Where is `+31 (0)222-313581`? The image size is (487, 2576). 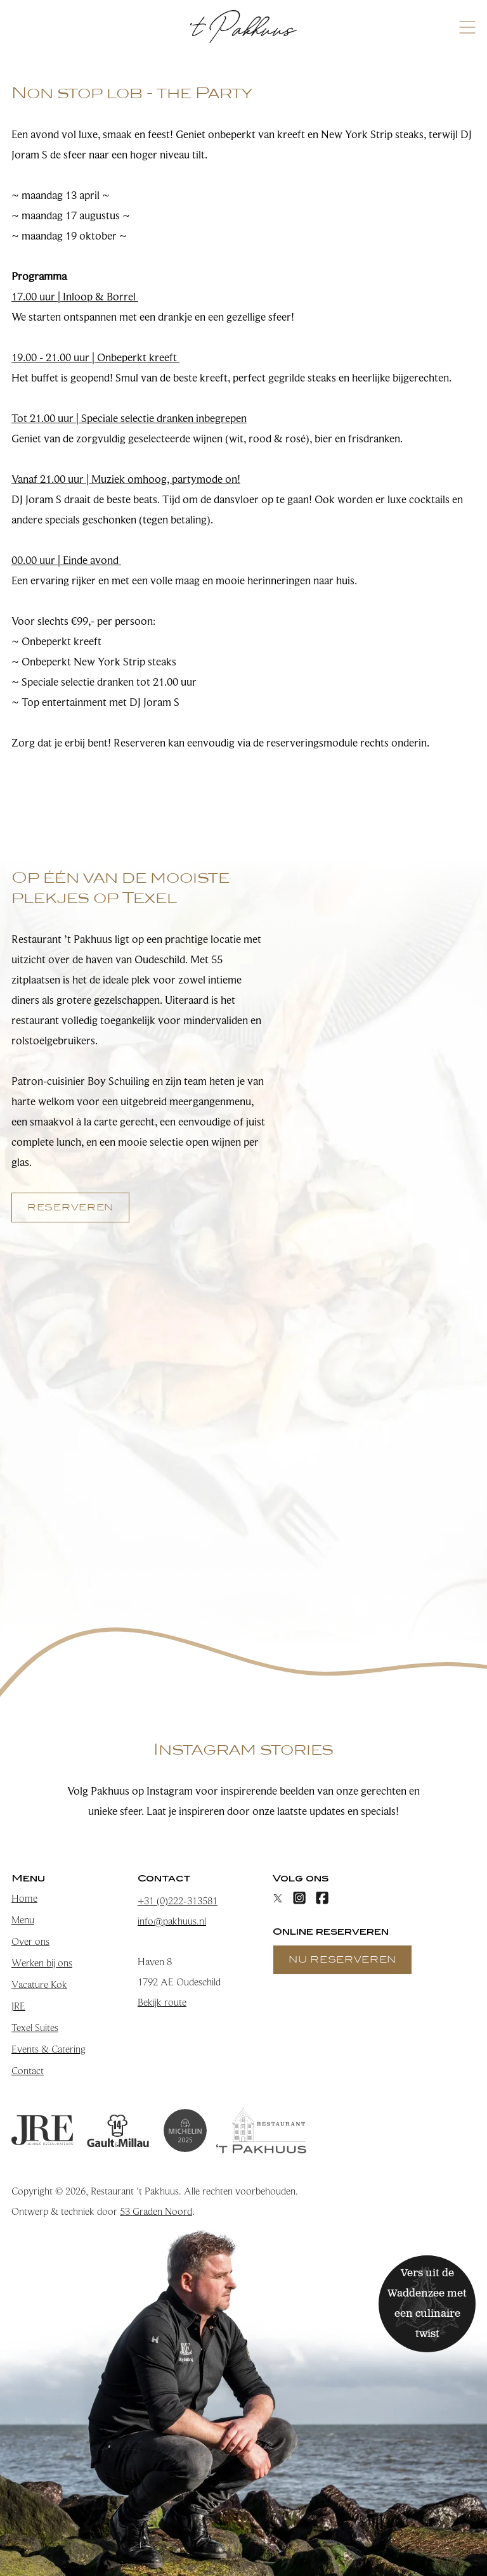 +31 (0)222-313581 is located at coordinates (178, 1901).